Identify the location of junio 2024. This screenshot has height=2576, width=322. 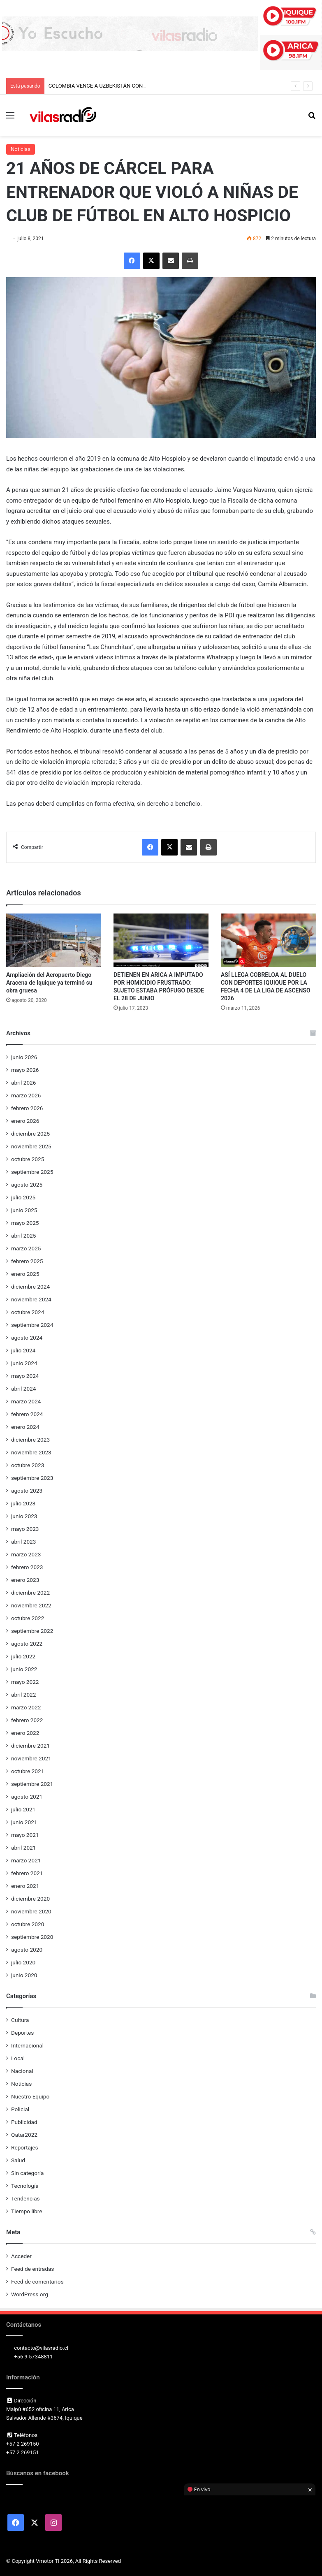
(24, 1363).